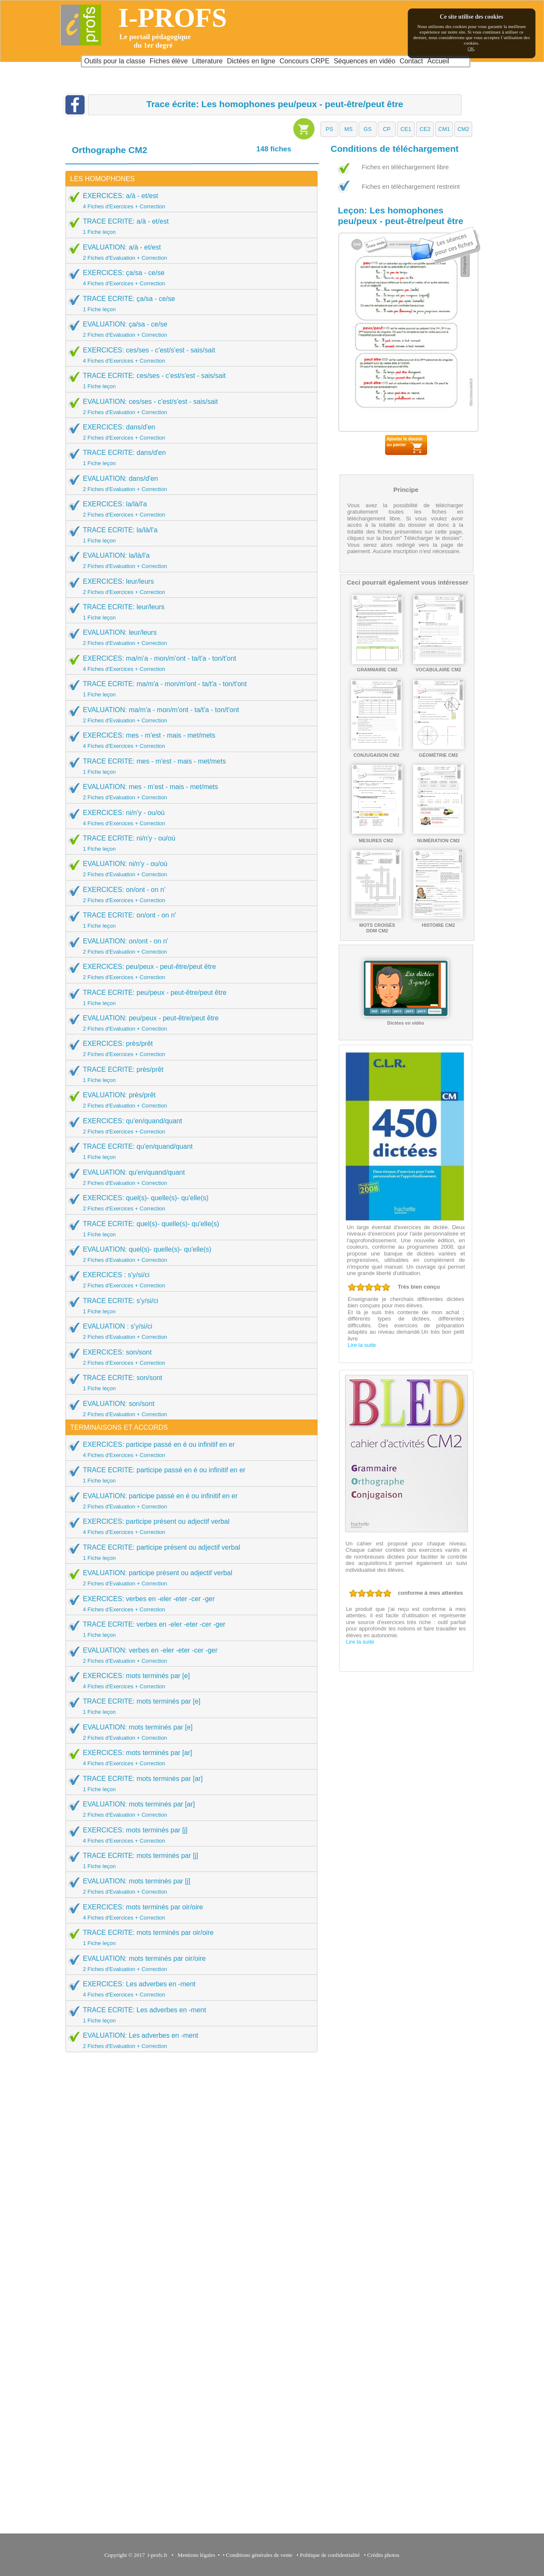 Image resolution: width=544 pixels, height=2576 pixels. What do you see at coordinates (188, 894) in the screenshot?
I see `EXERCICES: on/ont - on n'` at bounding box center [188, 894].